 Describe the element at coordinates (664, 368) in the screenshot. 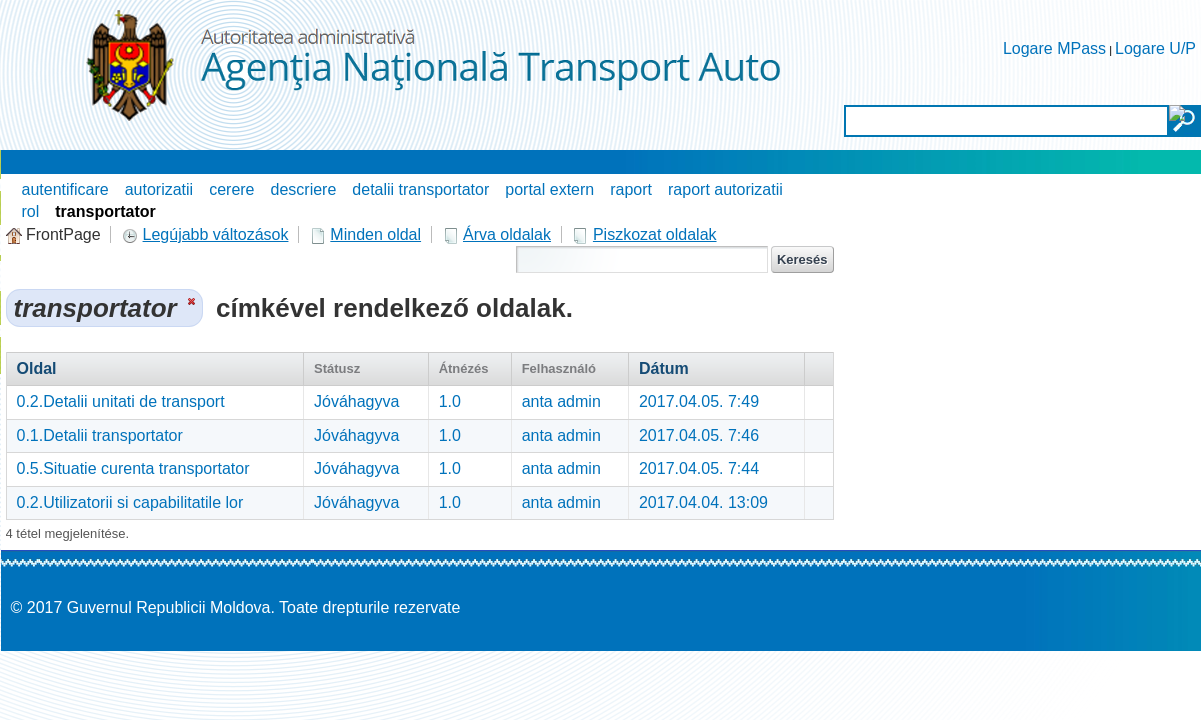

I see `Dátum` at that location.